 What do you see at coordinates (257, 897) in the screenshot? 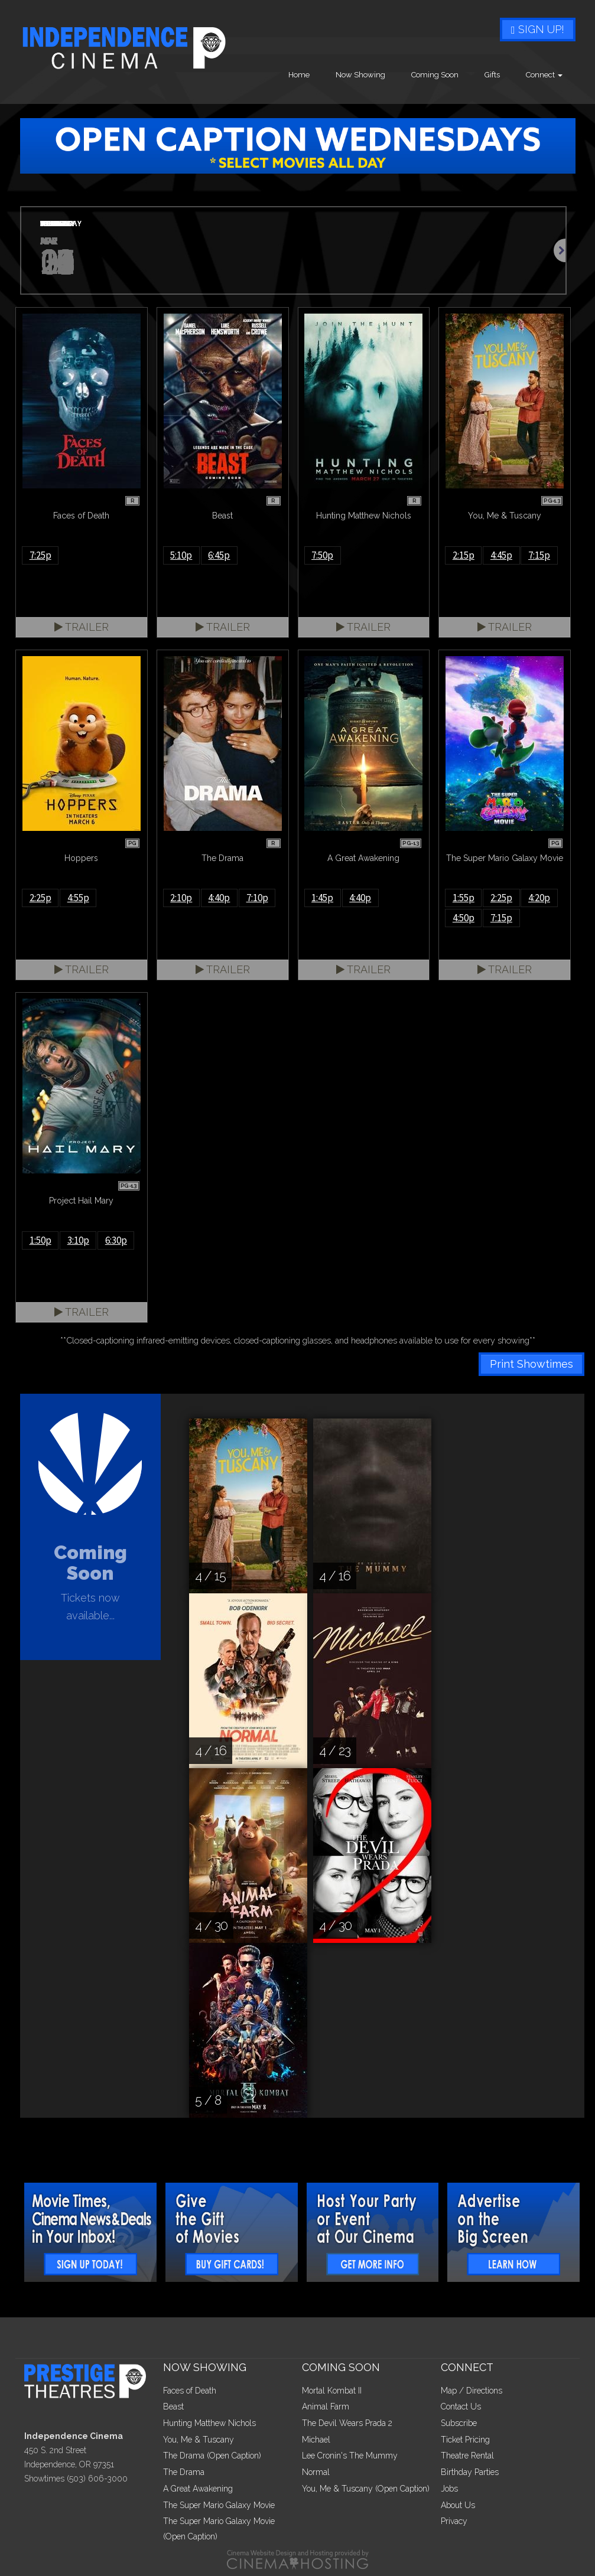
I see `7:10p` at bounding box center [257, 897].